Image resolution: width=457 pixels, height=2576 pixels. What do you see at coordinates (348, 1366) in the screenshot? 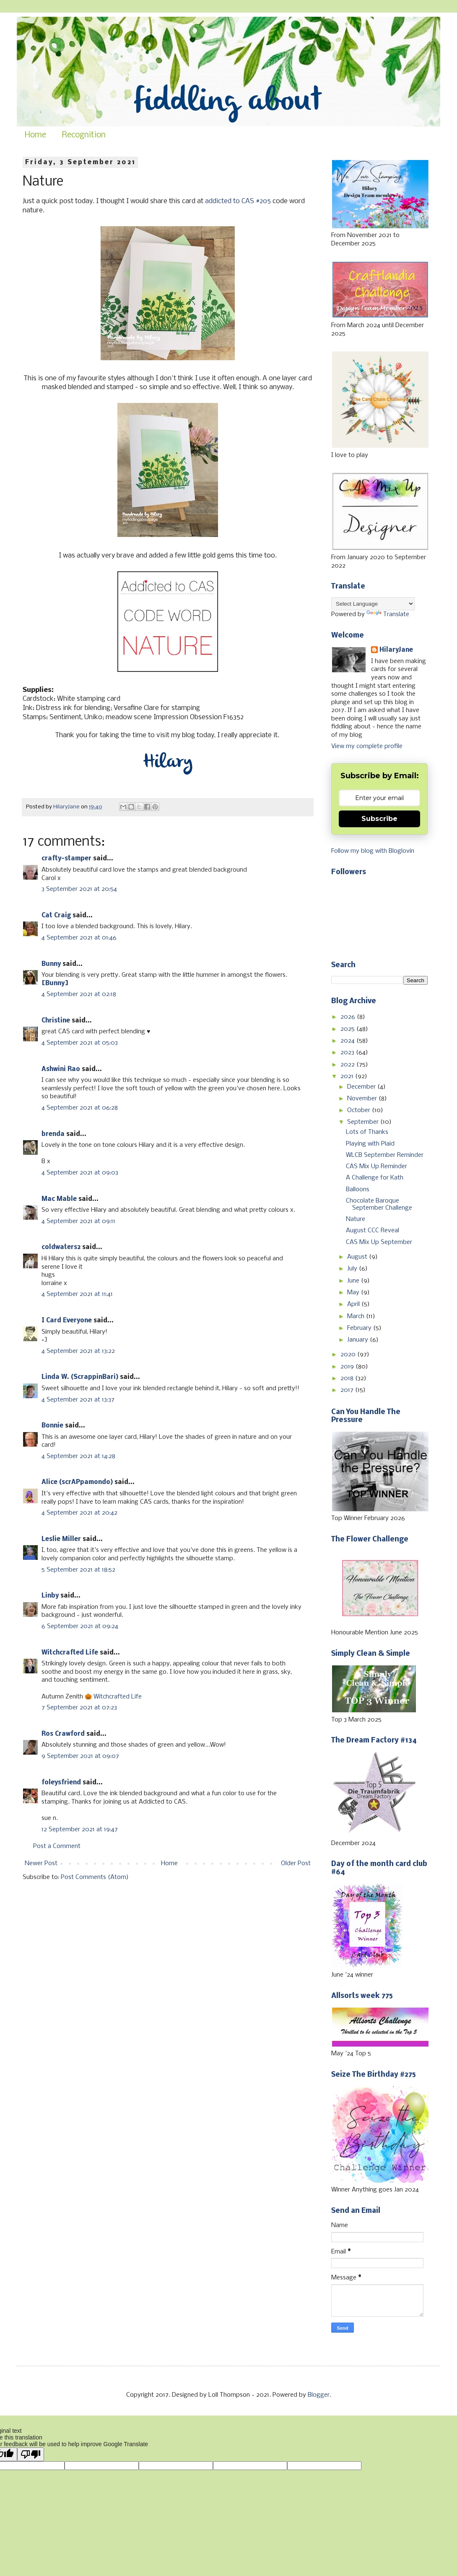
I see `2019` at bounding box center [348, 1366].